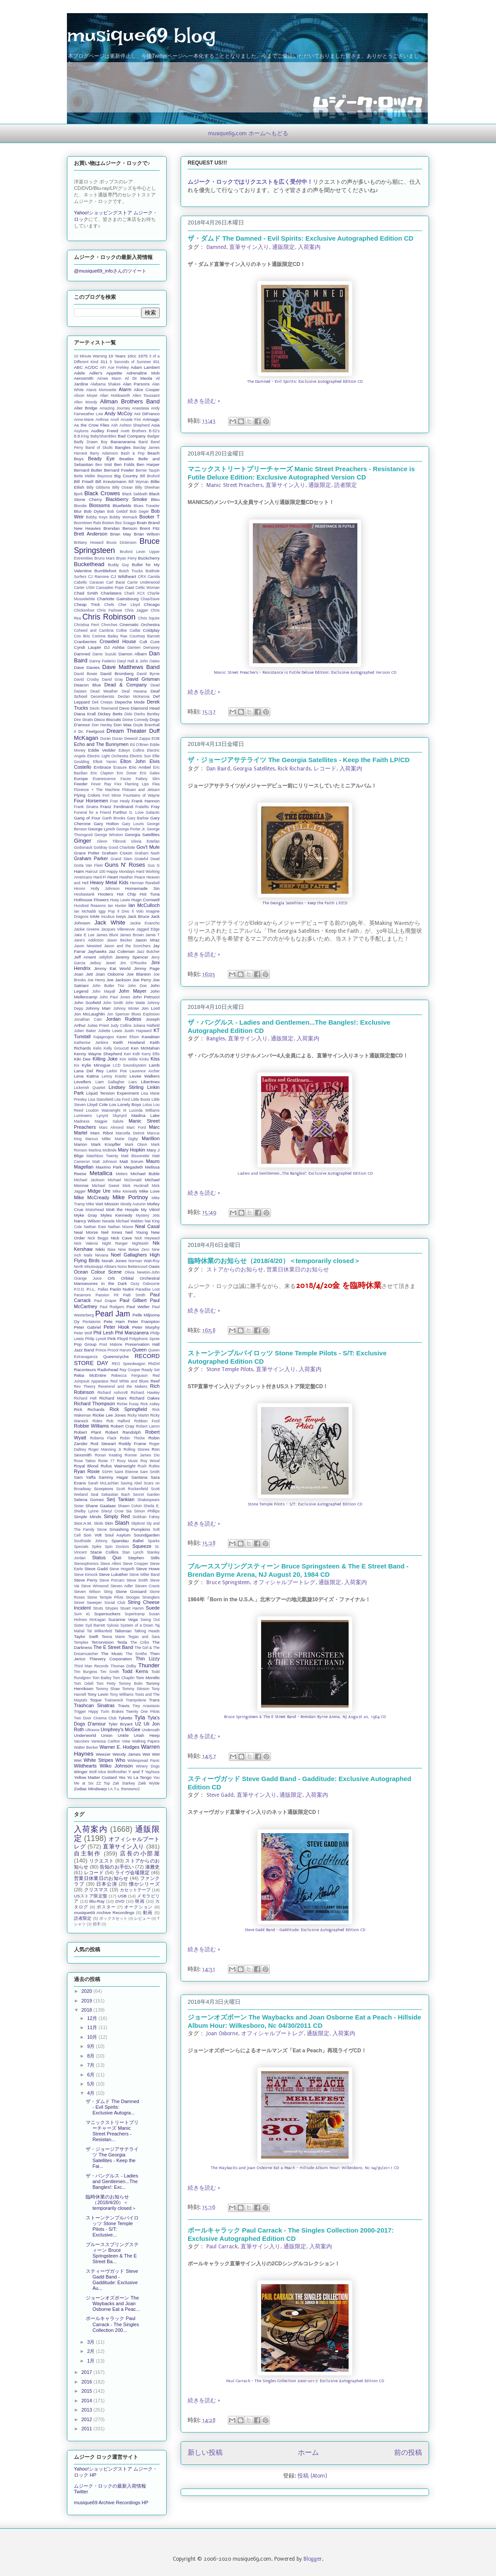 The height and width of the screenshot is (2576, 496). What do you see at coordinates (139, 1477) in the screenshot?
I see `Santana` at bounding box center [139, 1477].